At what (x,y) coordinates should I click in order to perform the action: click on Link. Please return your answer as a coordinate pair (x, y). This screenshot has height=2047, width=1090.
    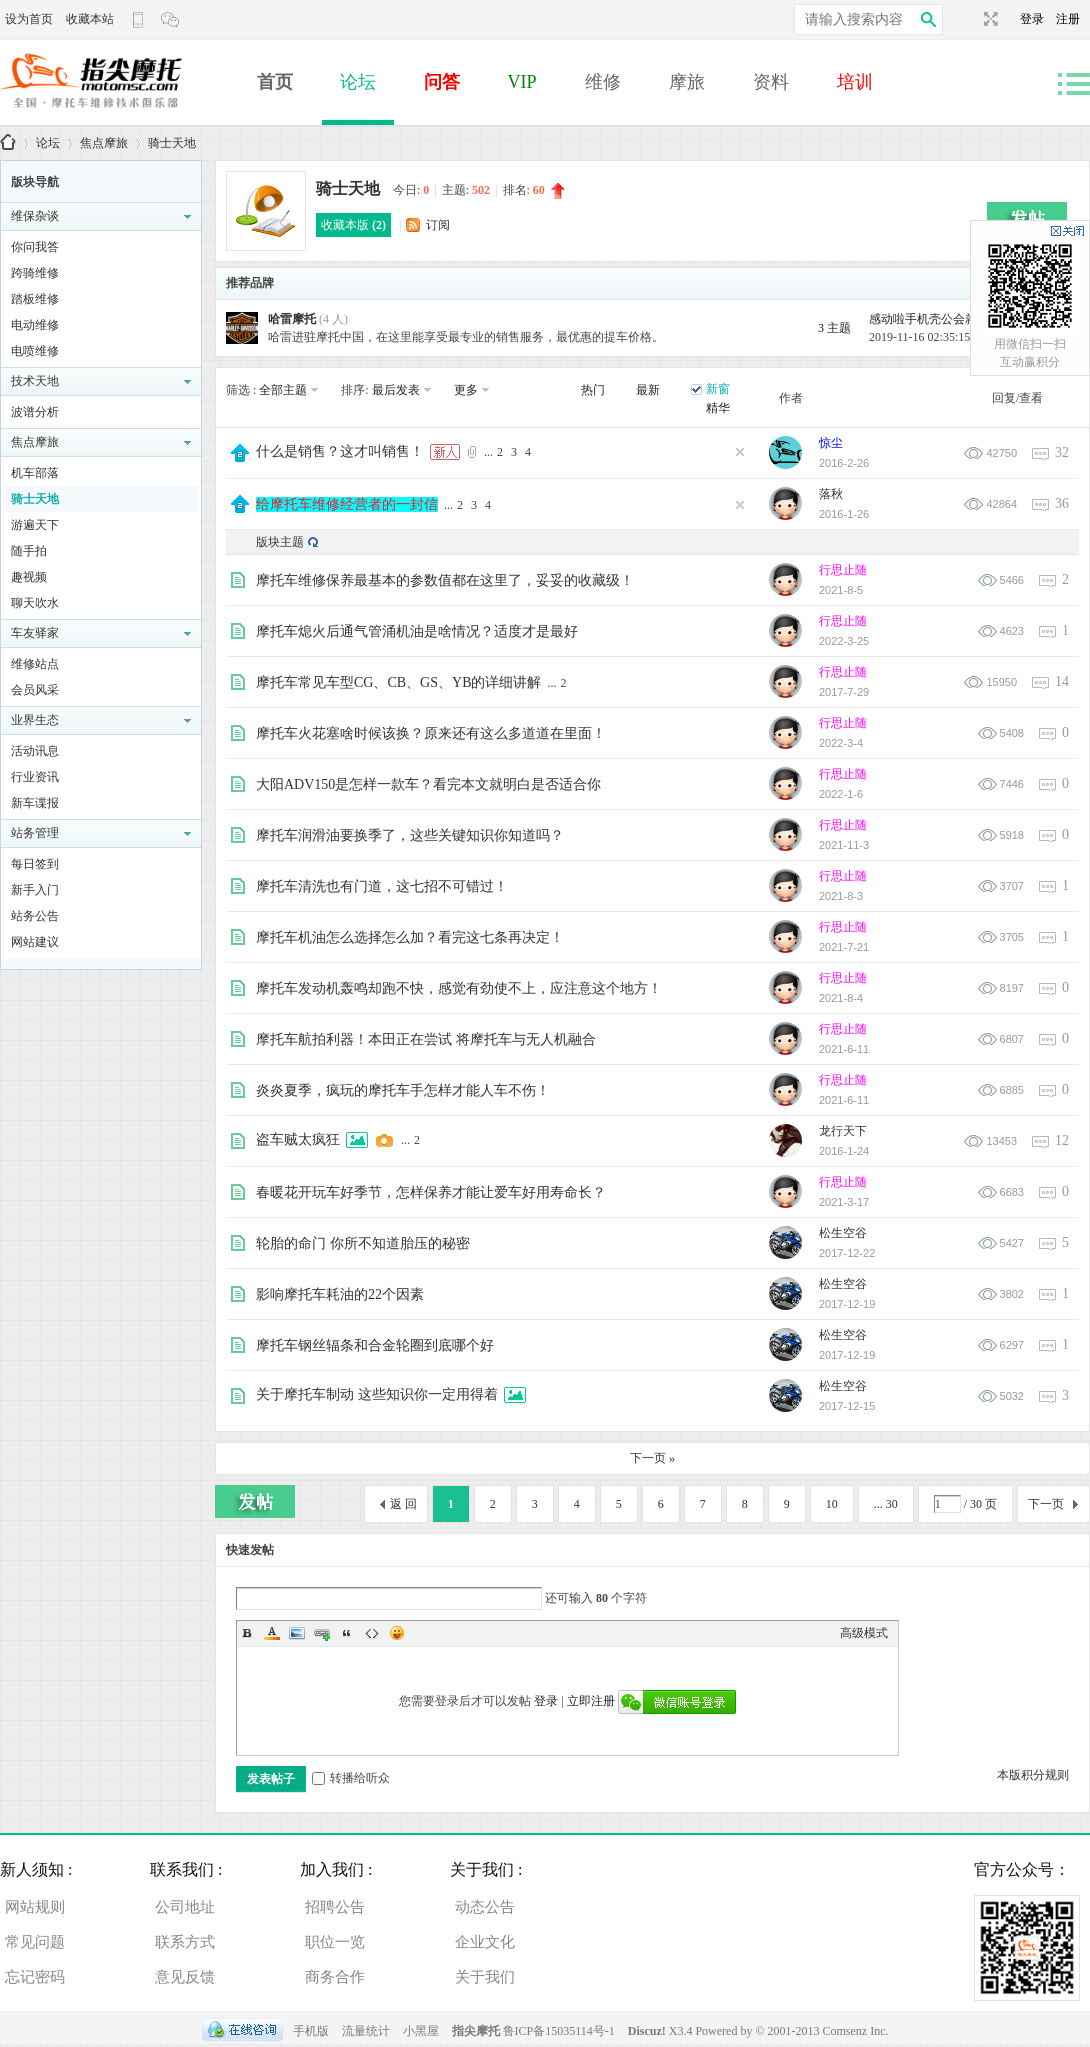
    Looking at the image, I should click on (322, 1633).